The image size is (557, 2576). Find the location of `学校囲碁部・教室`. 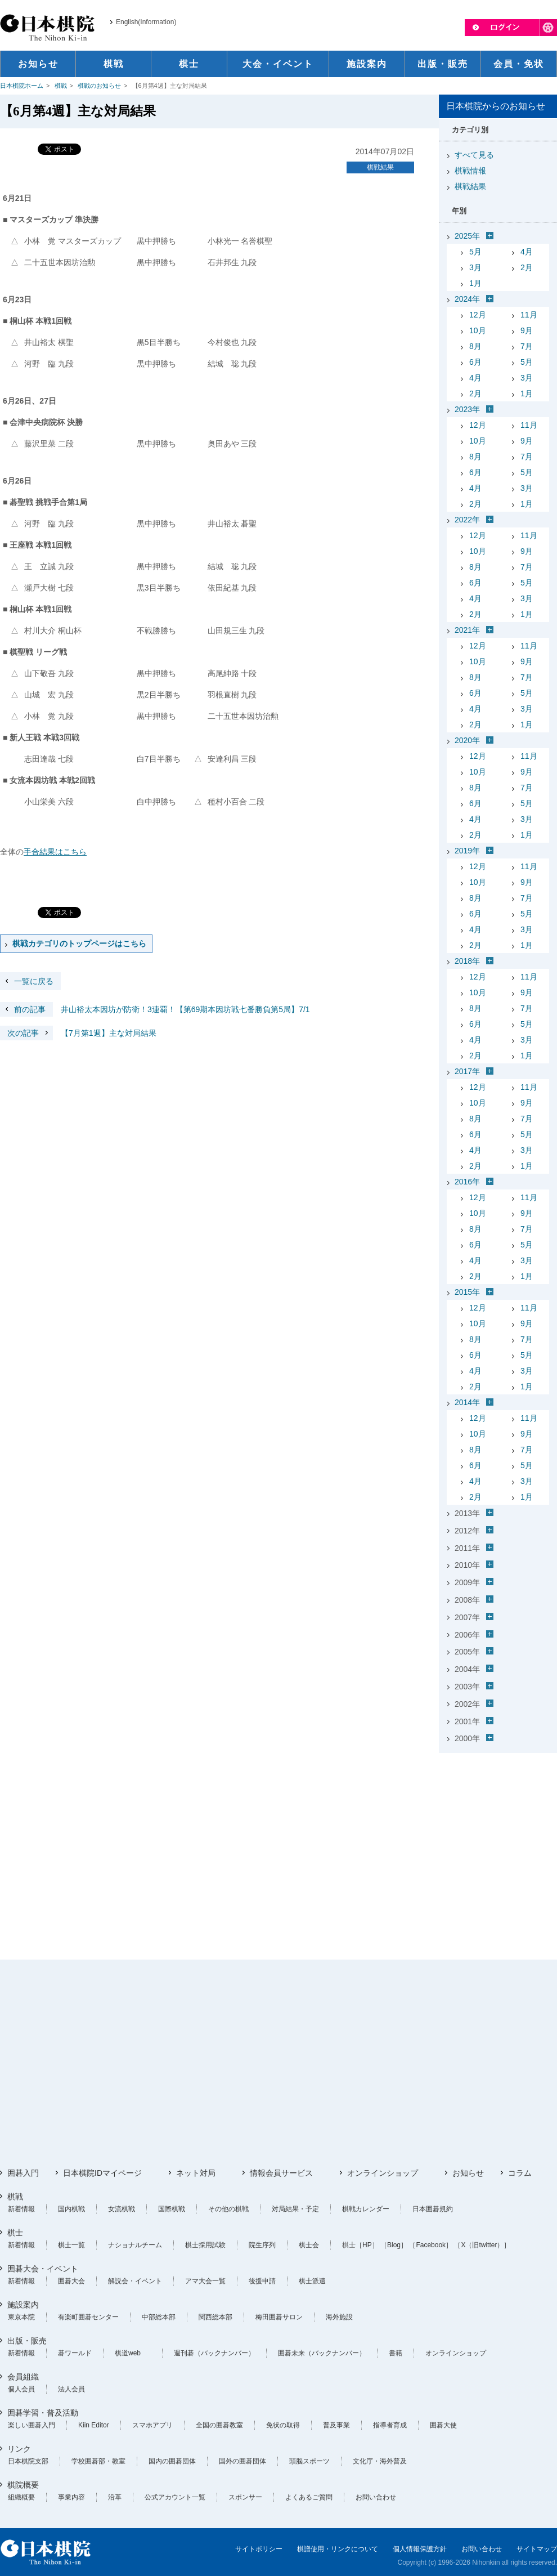

学校囲碁部・教室 is located at coordinates (98, 2461).